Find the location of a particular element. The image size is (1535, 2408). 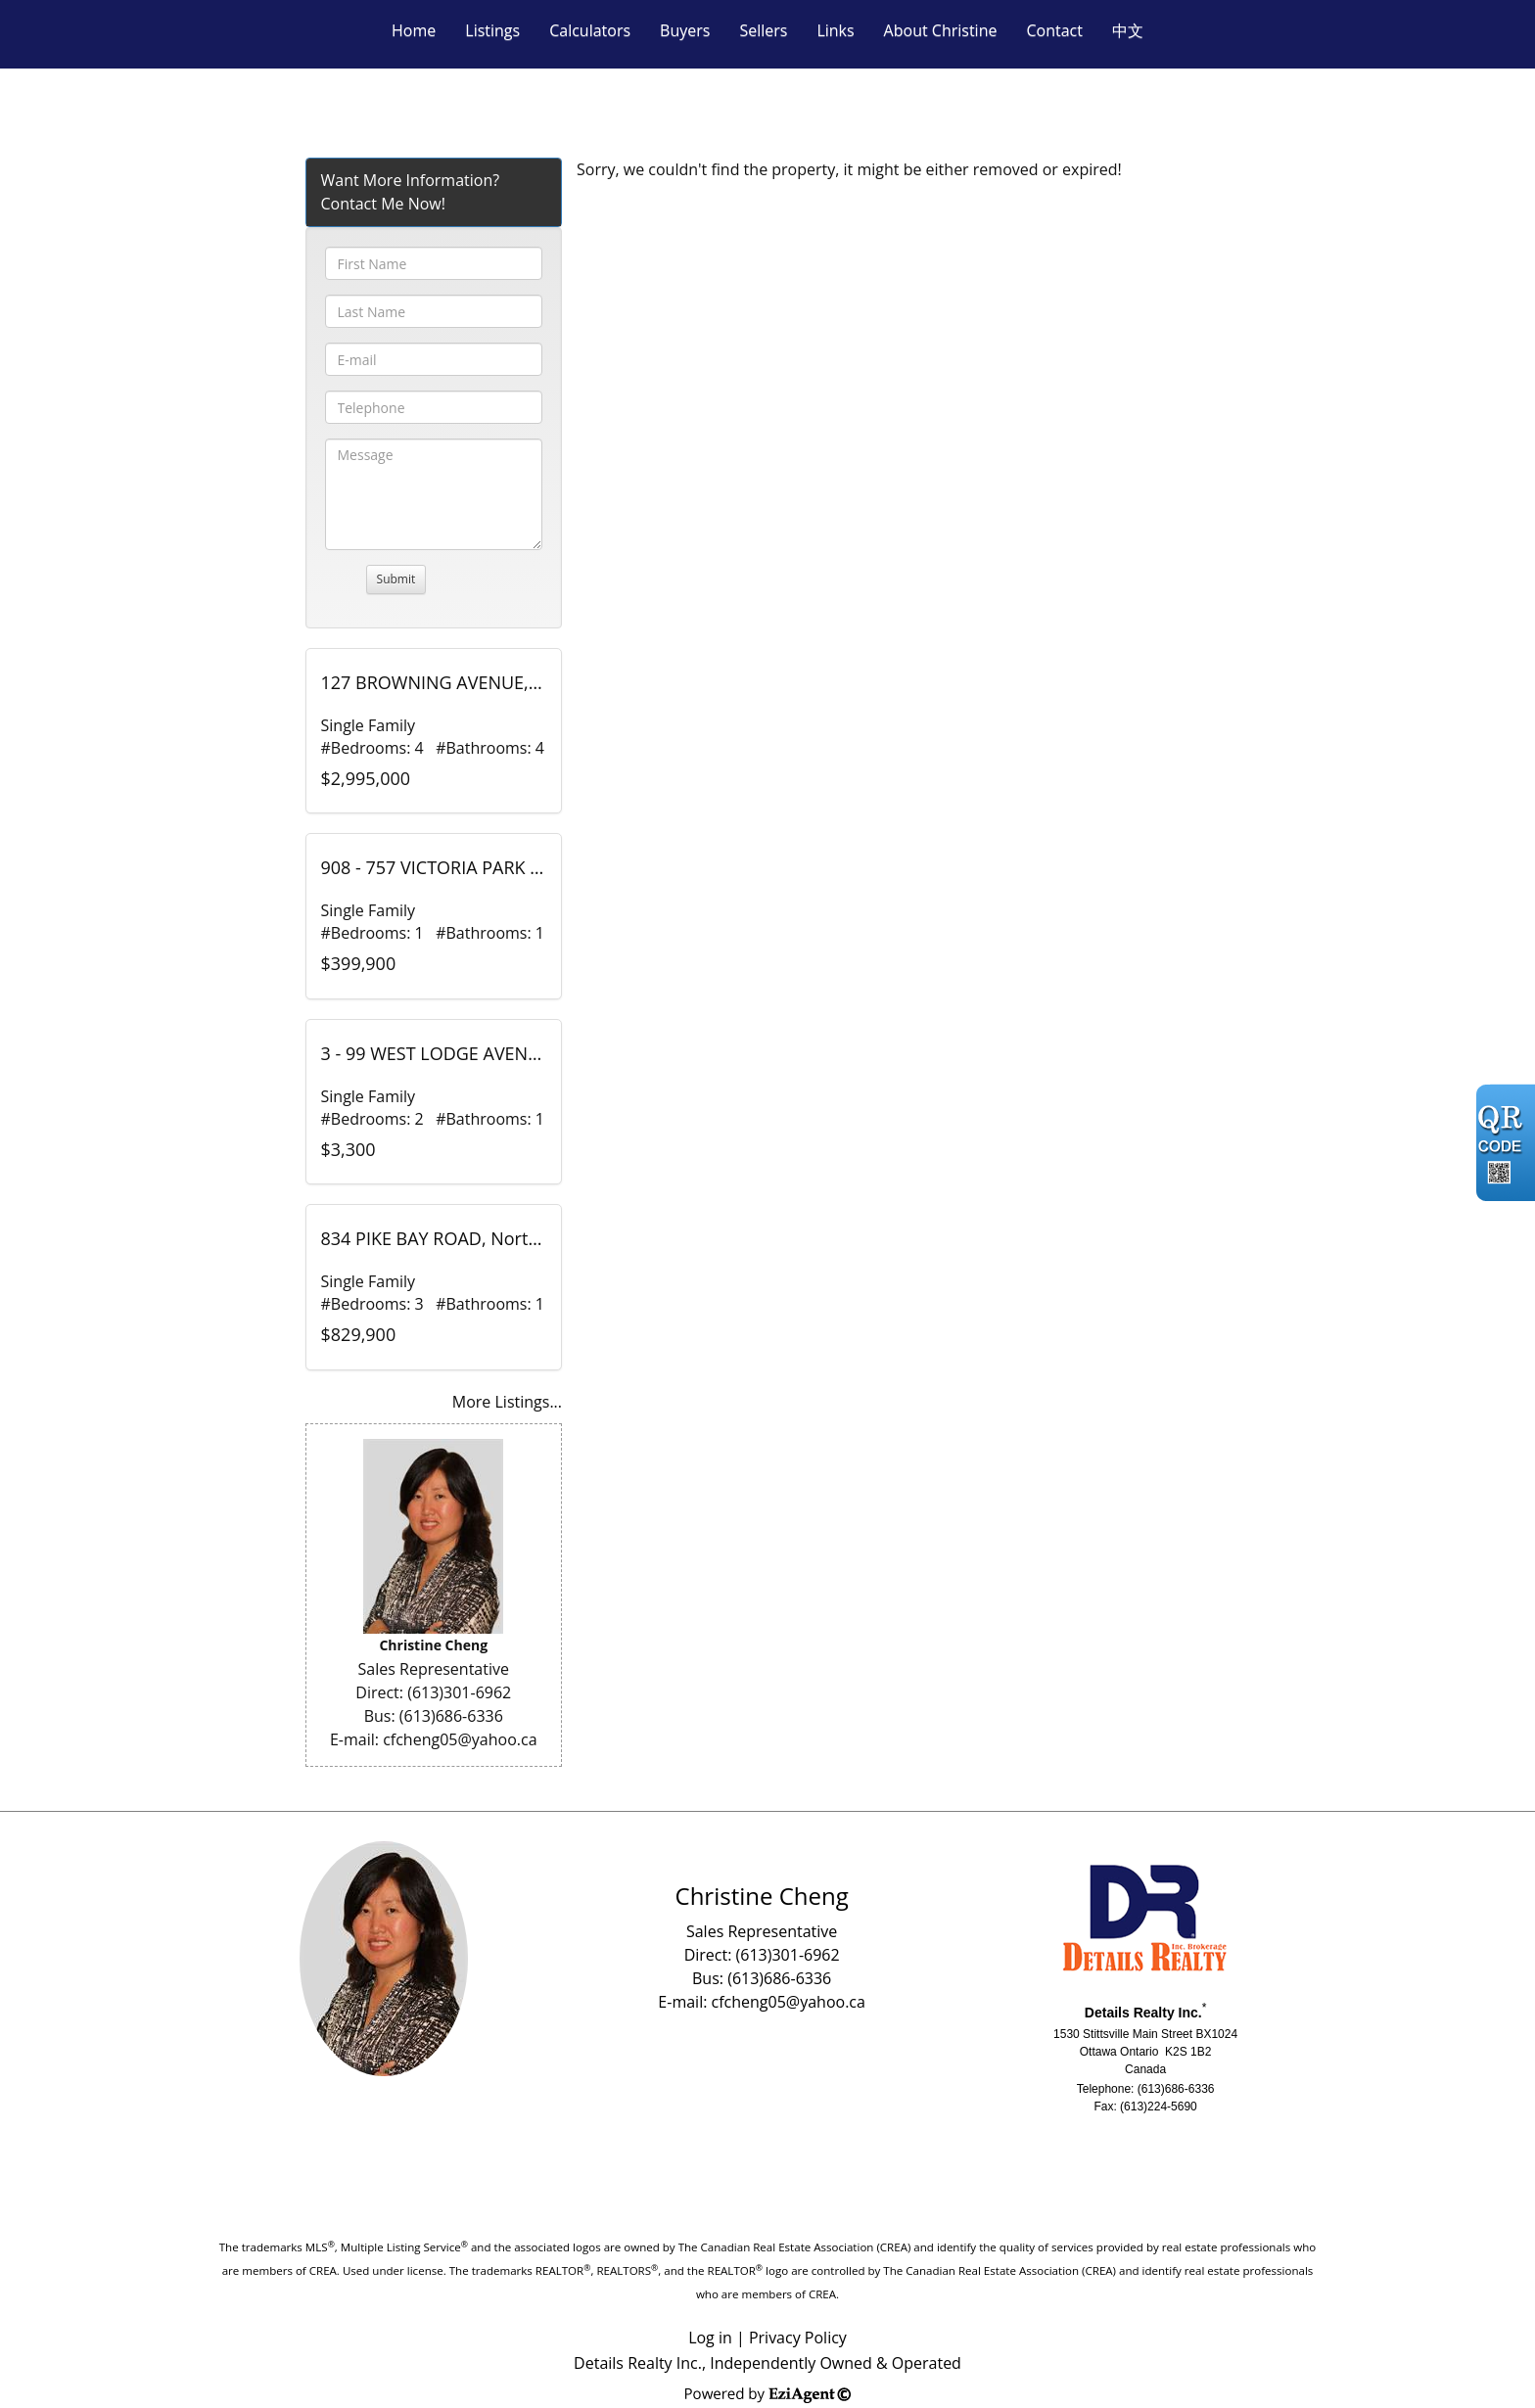

Log in is located at coordinates (710, 2337).